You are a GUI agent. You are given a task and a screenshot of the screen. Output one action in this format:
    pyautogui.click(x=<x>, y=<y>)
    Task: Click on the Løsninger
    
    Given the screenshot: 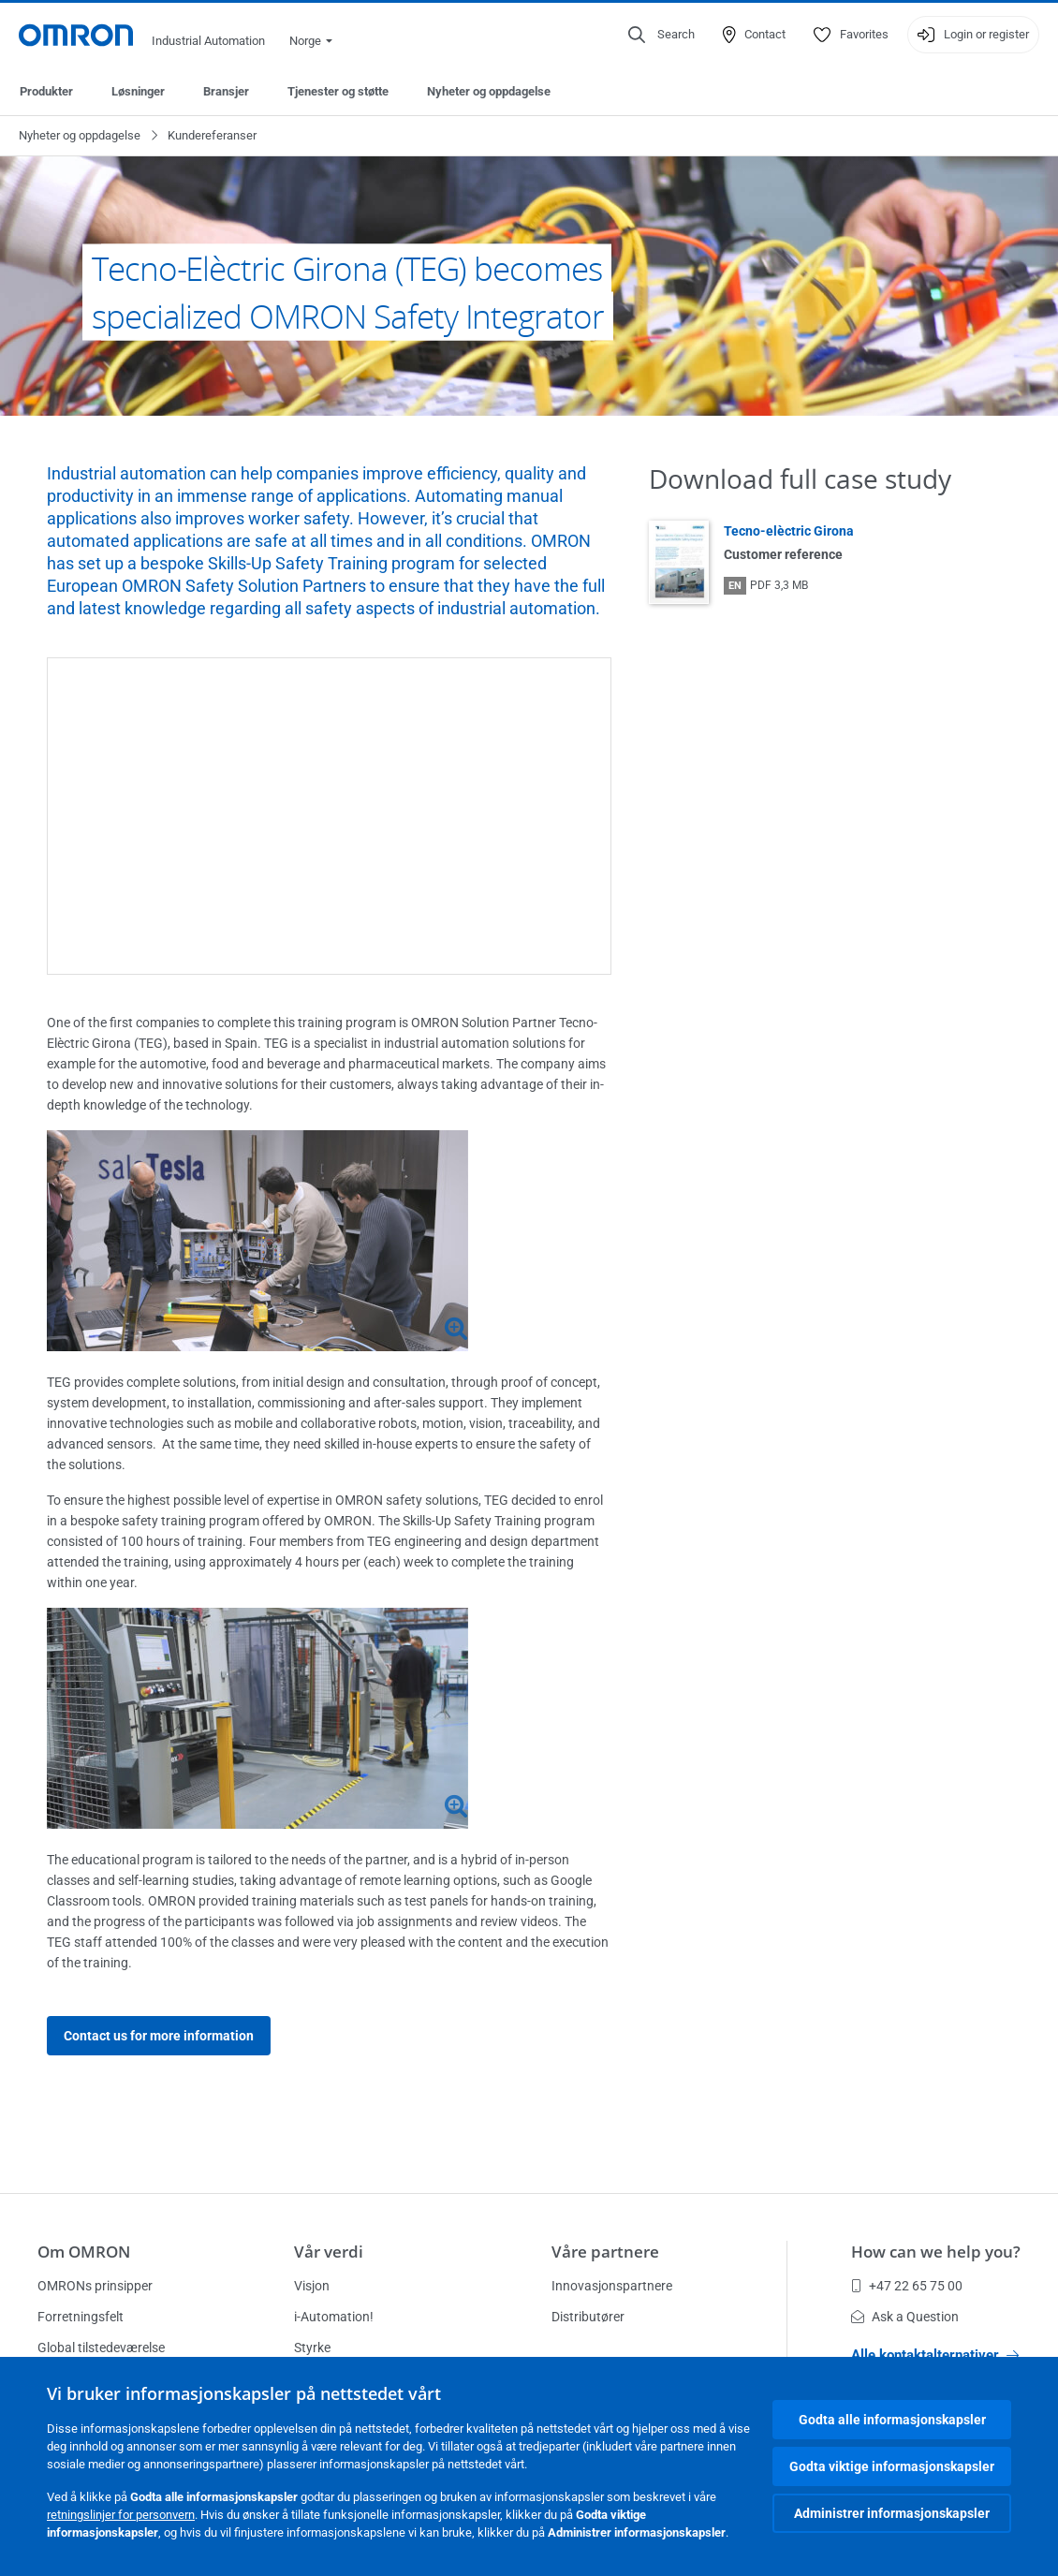 What is the action you would take?
    pyautogui.click(x=138, y=91)
    